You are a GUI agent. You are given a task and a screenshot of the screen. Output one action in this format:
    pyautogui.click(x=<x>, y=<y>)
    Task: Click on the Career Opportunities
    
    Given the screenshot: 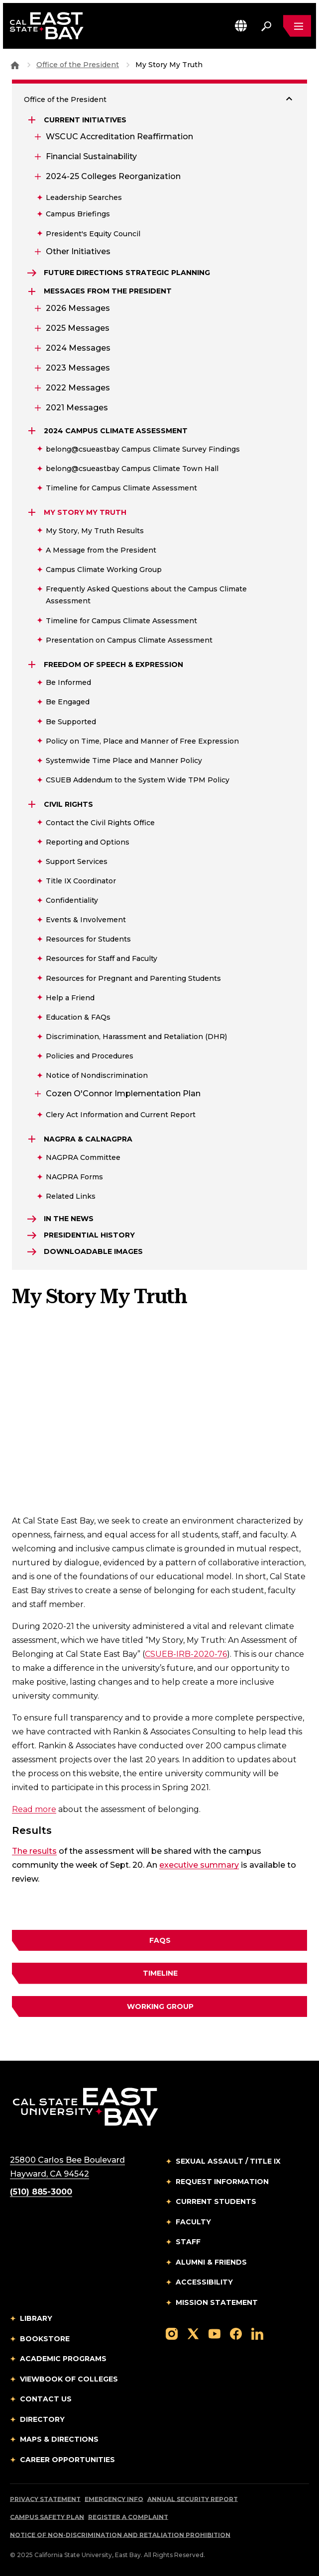 What is the action you would take?
    pyautogui.click(x=67, y=2459)
    